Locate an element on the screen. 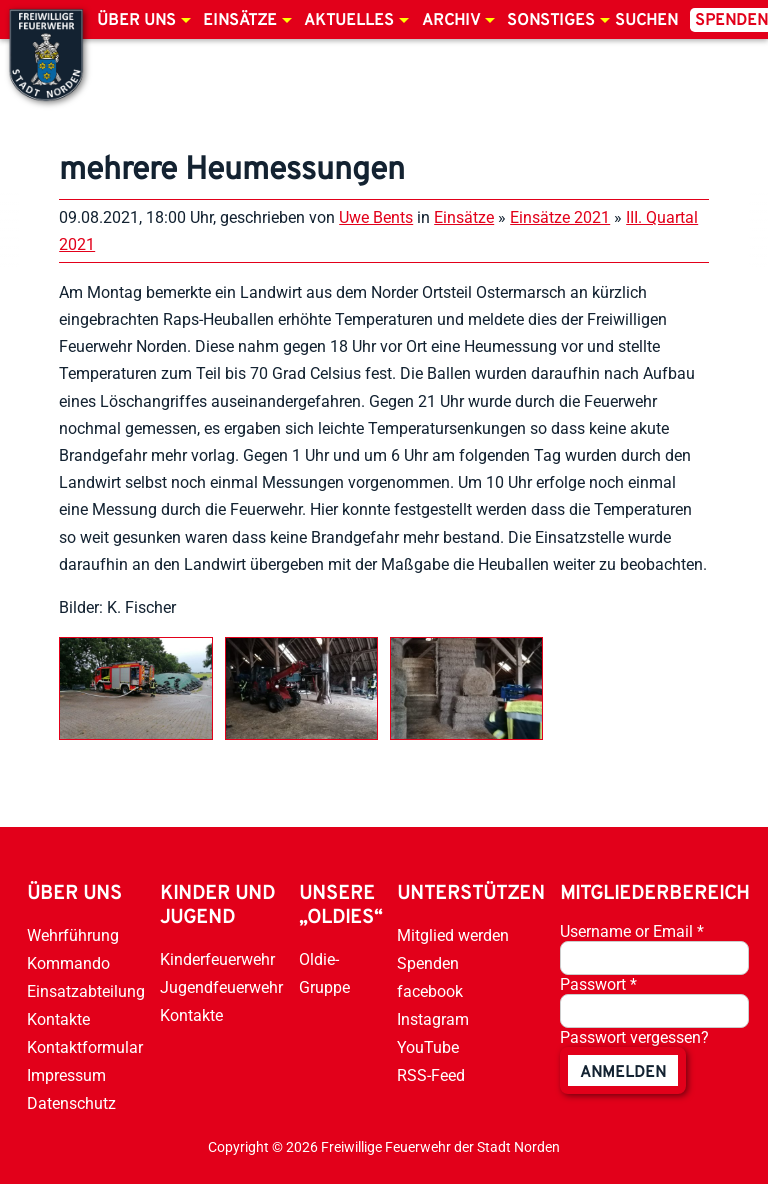 The height and width of the screenshot is (1184, 768). Mitglied werden is located at coordinates (453, 935).